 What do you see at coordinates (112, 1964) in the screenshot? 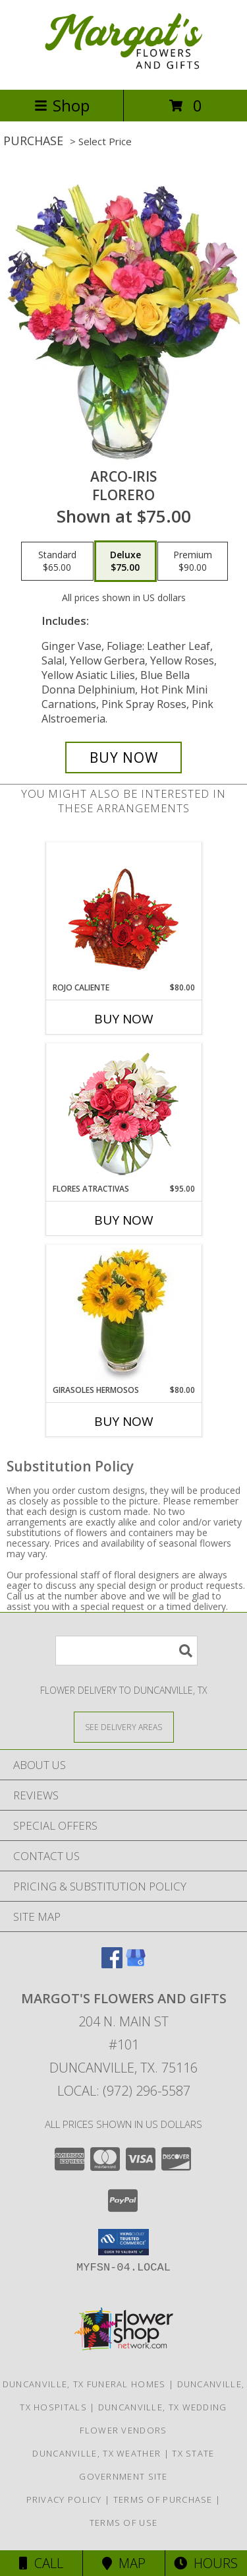
I see `[View our Facebook]` at bounding box center [112, 1964].